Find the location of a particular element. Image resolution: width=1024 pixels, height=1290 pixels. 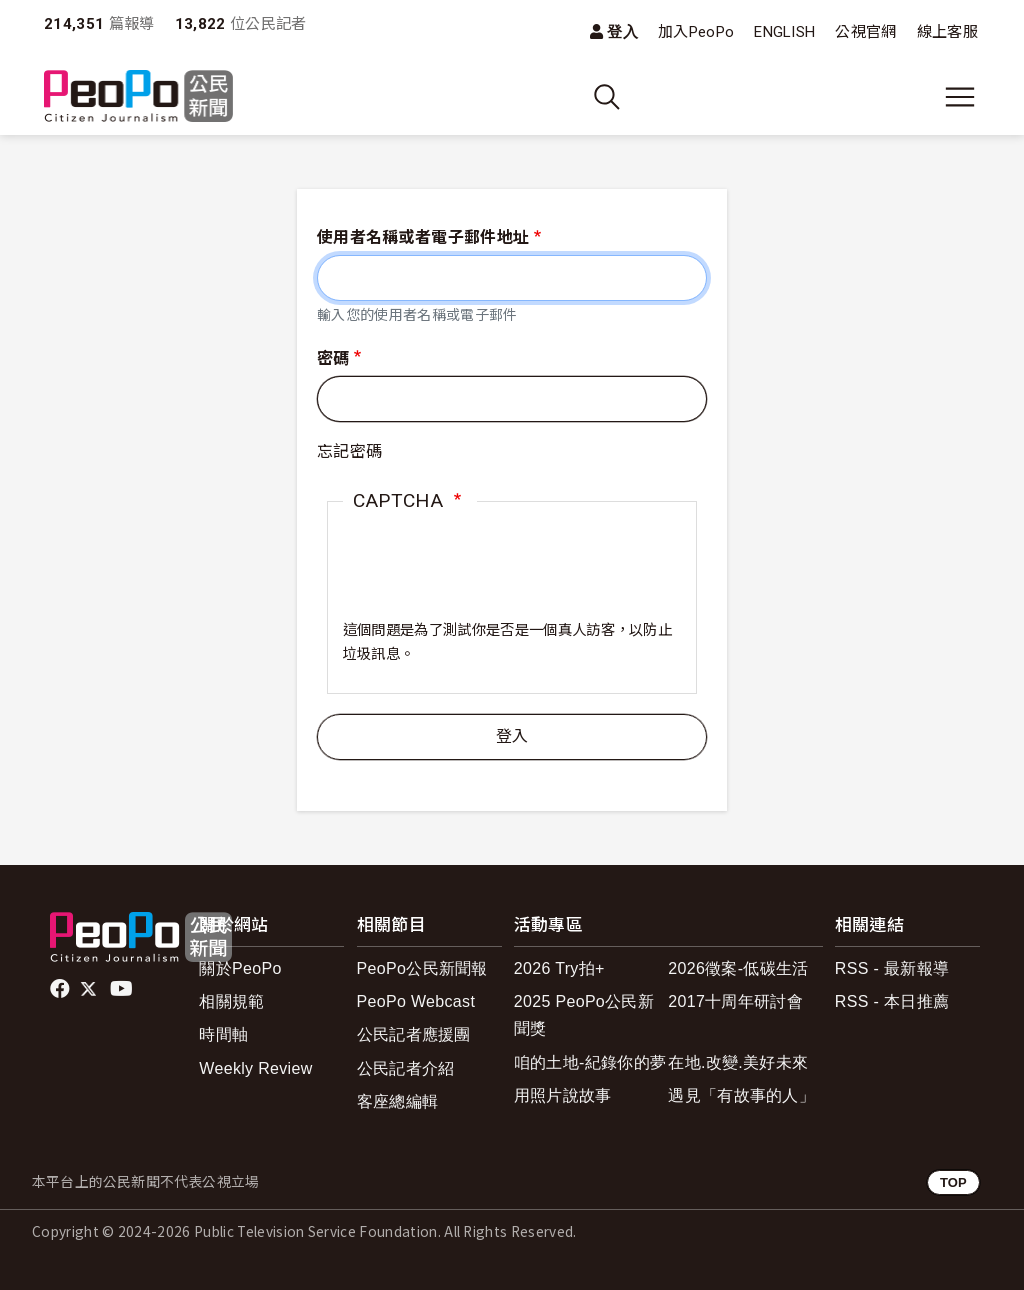

遇見「有故事的人」 is located at coordinates (741, 1095).